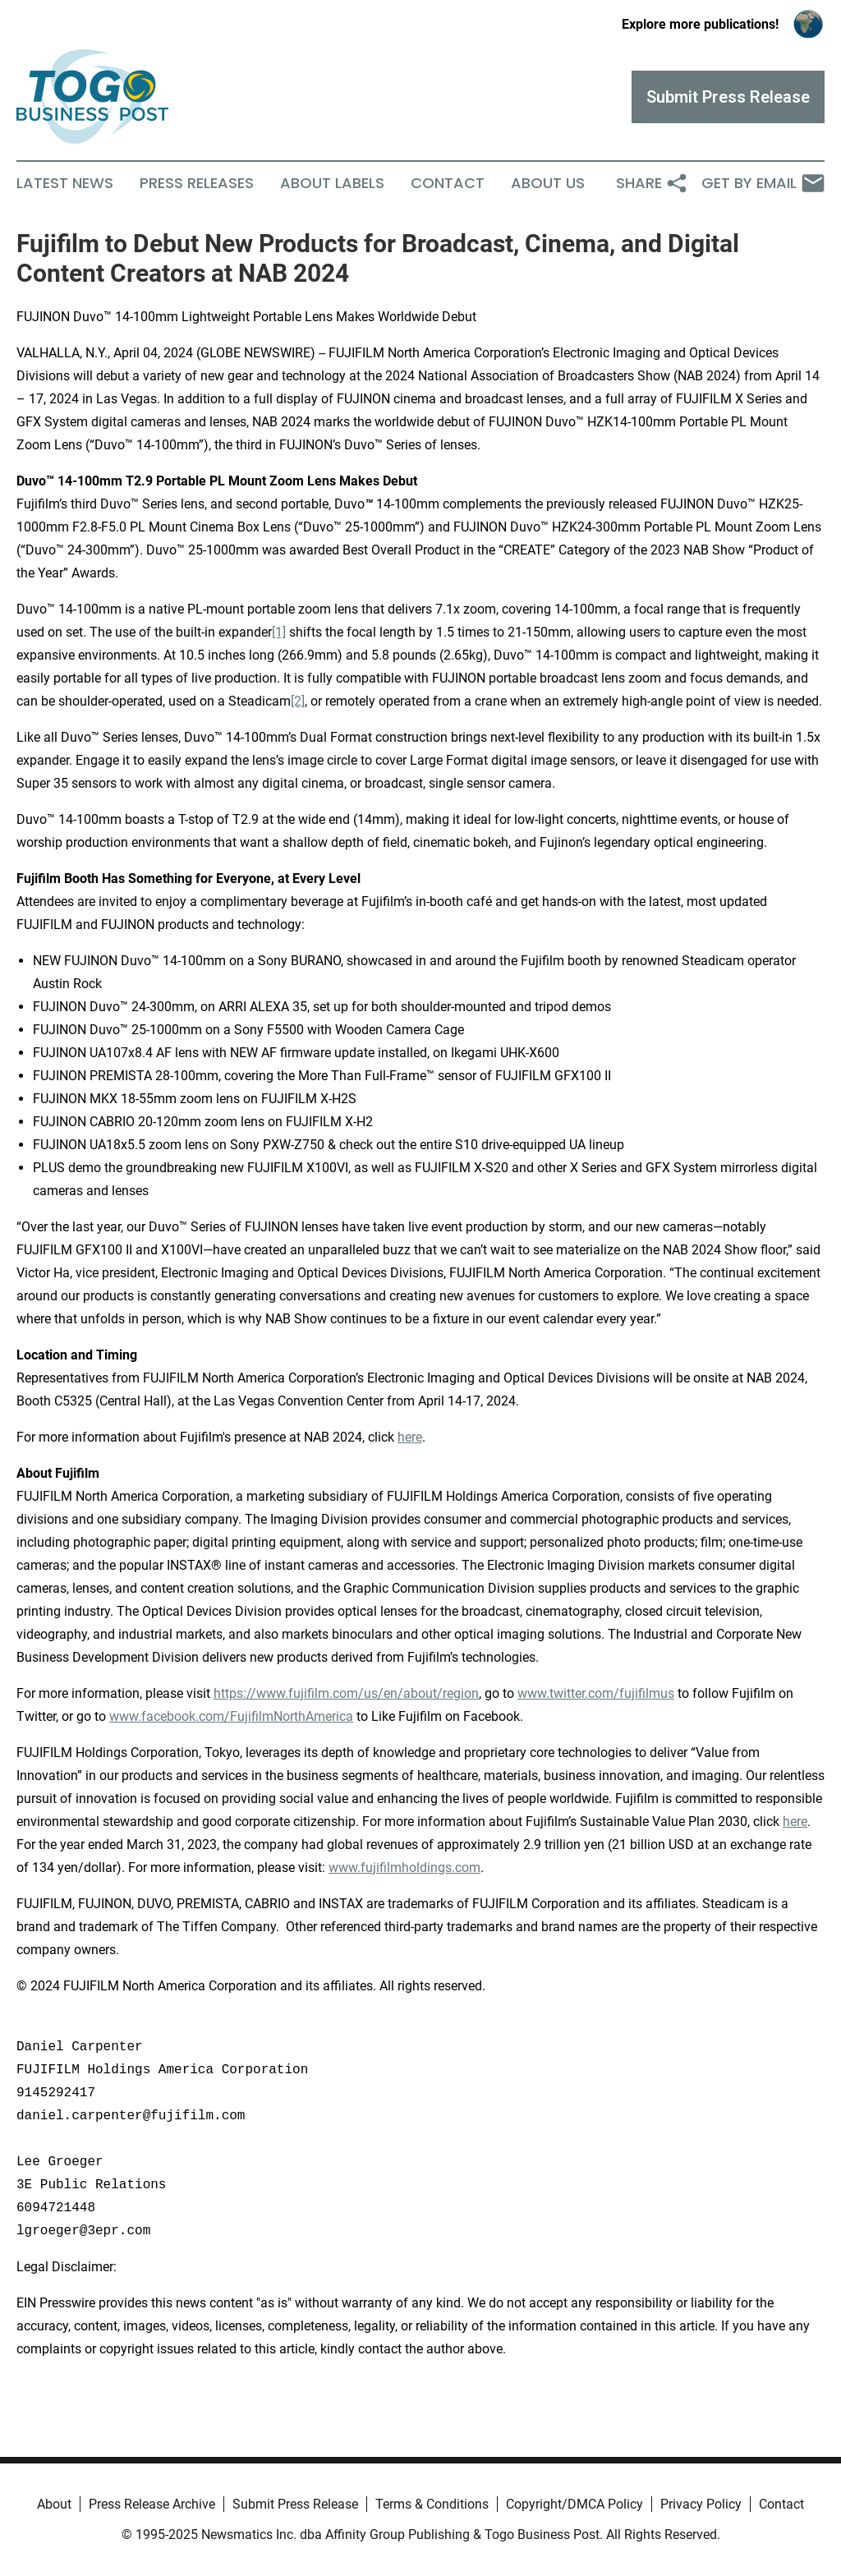  I want to click on www.twitter.com/fujifilmus, so click(595, 1693).